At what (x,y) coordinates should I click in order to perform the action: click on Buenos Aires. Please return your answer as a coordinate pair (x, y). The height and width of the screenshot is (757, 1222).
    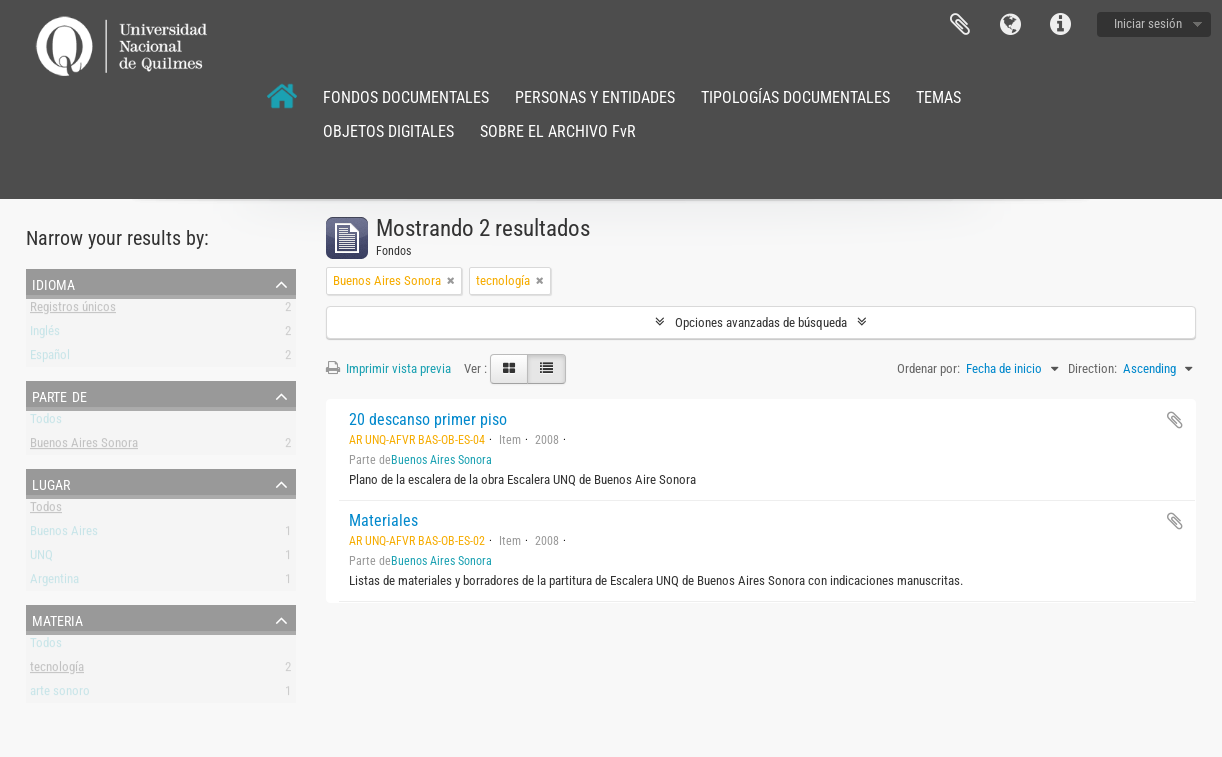
    Looking at the image, I should click on (64, 534).